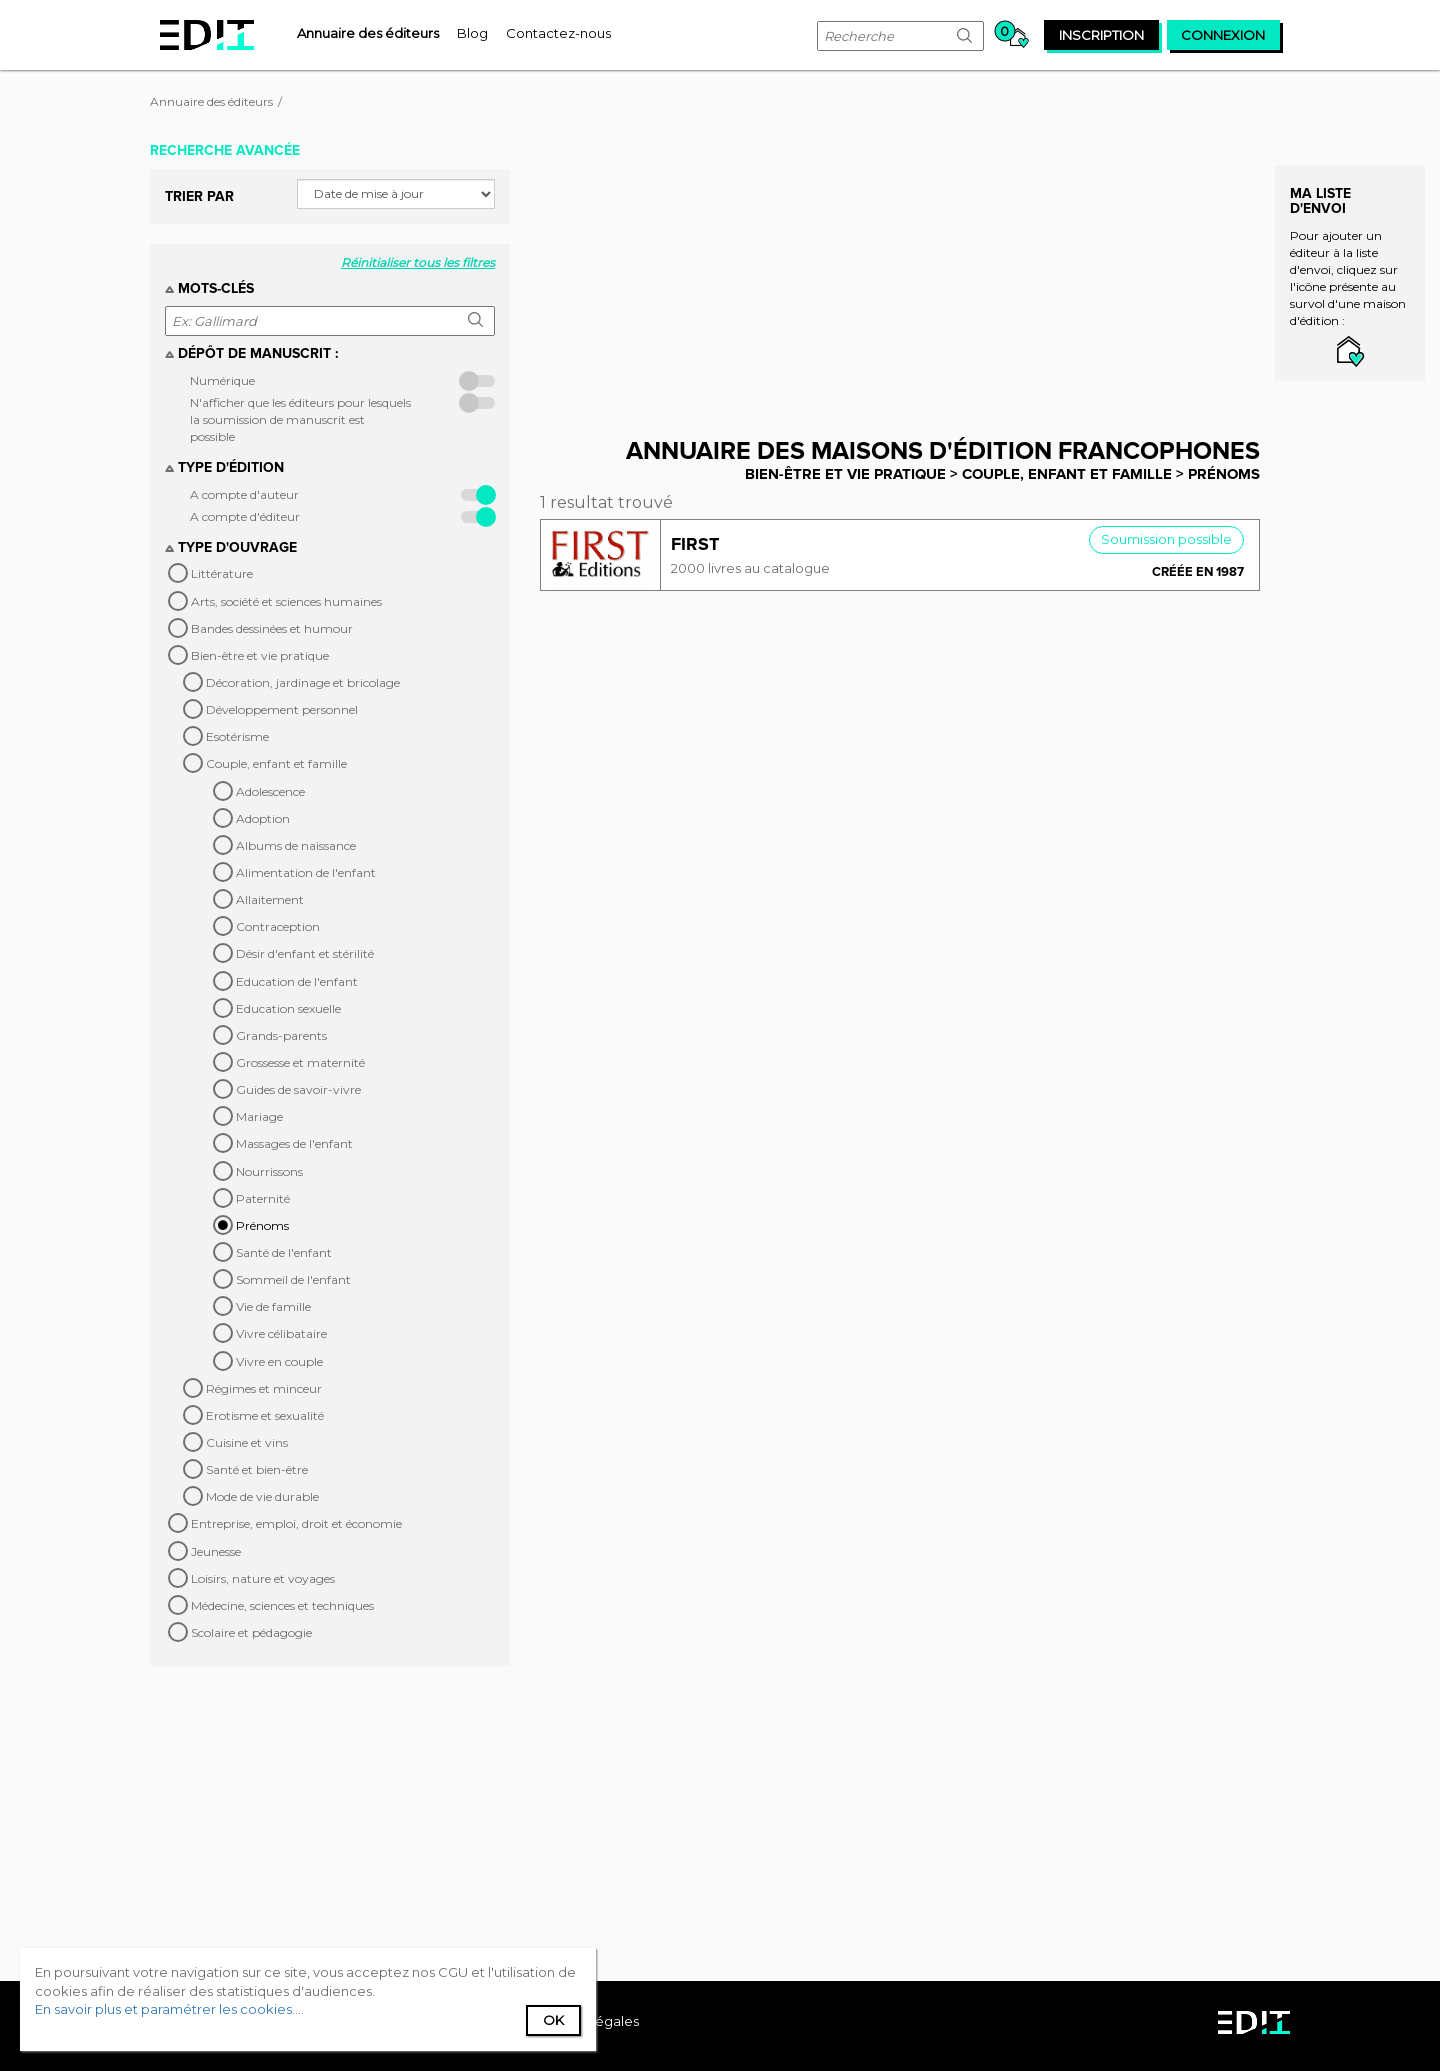 The height and width of the screenshot is (2071, 1440). What do you see at coordinates (244, 494) in the screenshot?
I see `A compte d'auteur` at bounding box center [244, 494].